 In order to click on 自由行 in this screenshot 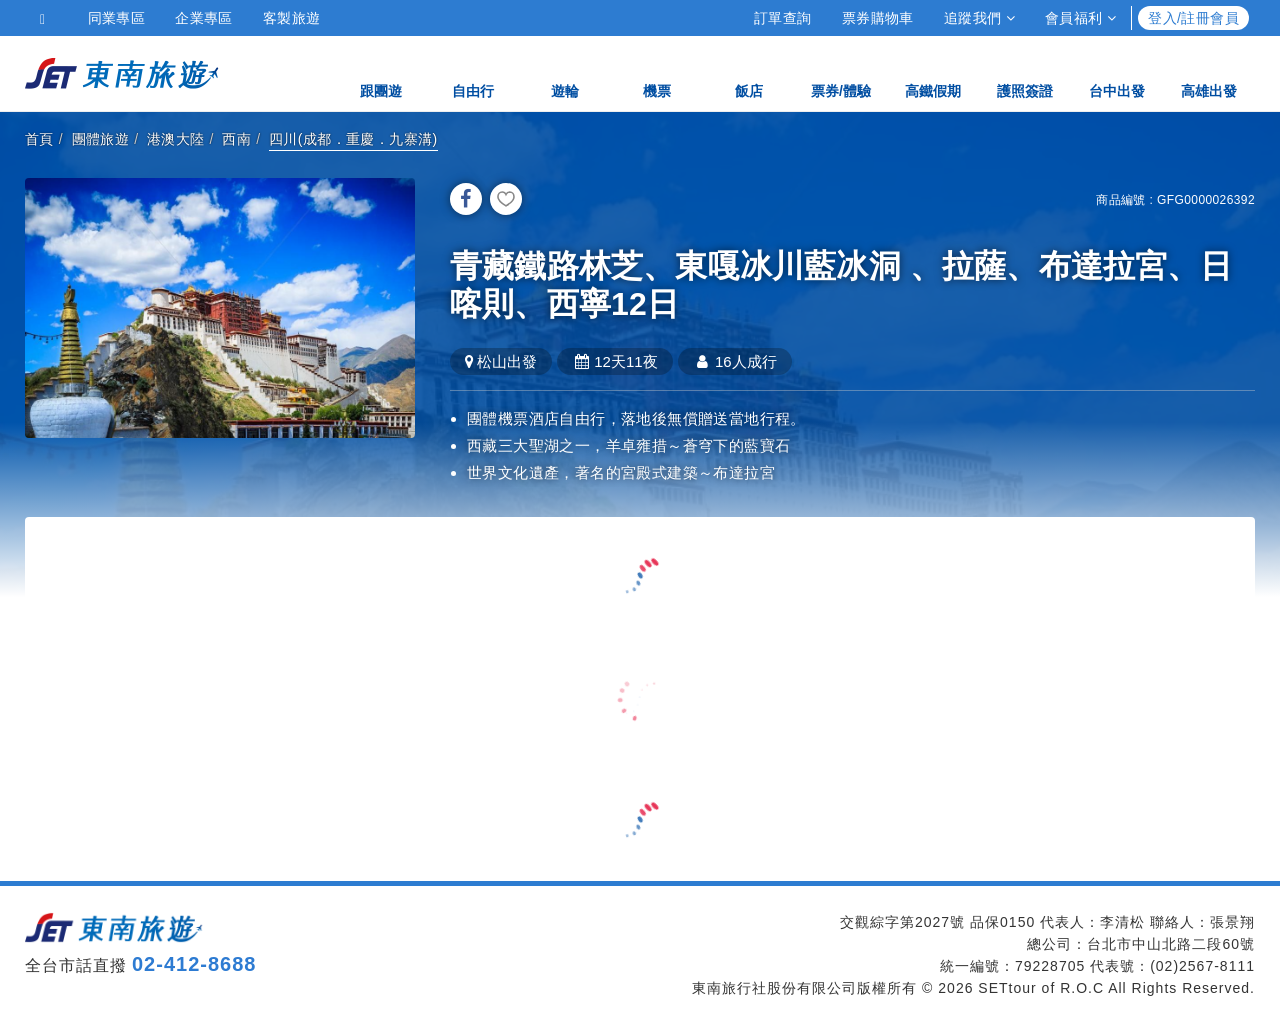, I will do `click(473, 72)`.